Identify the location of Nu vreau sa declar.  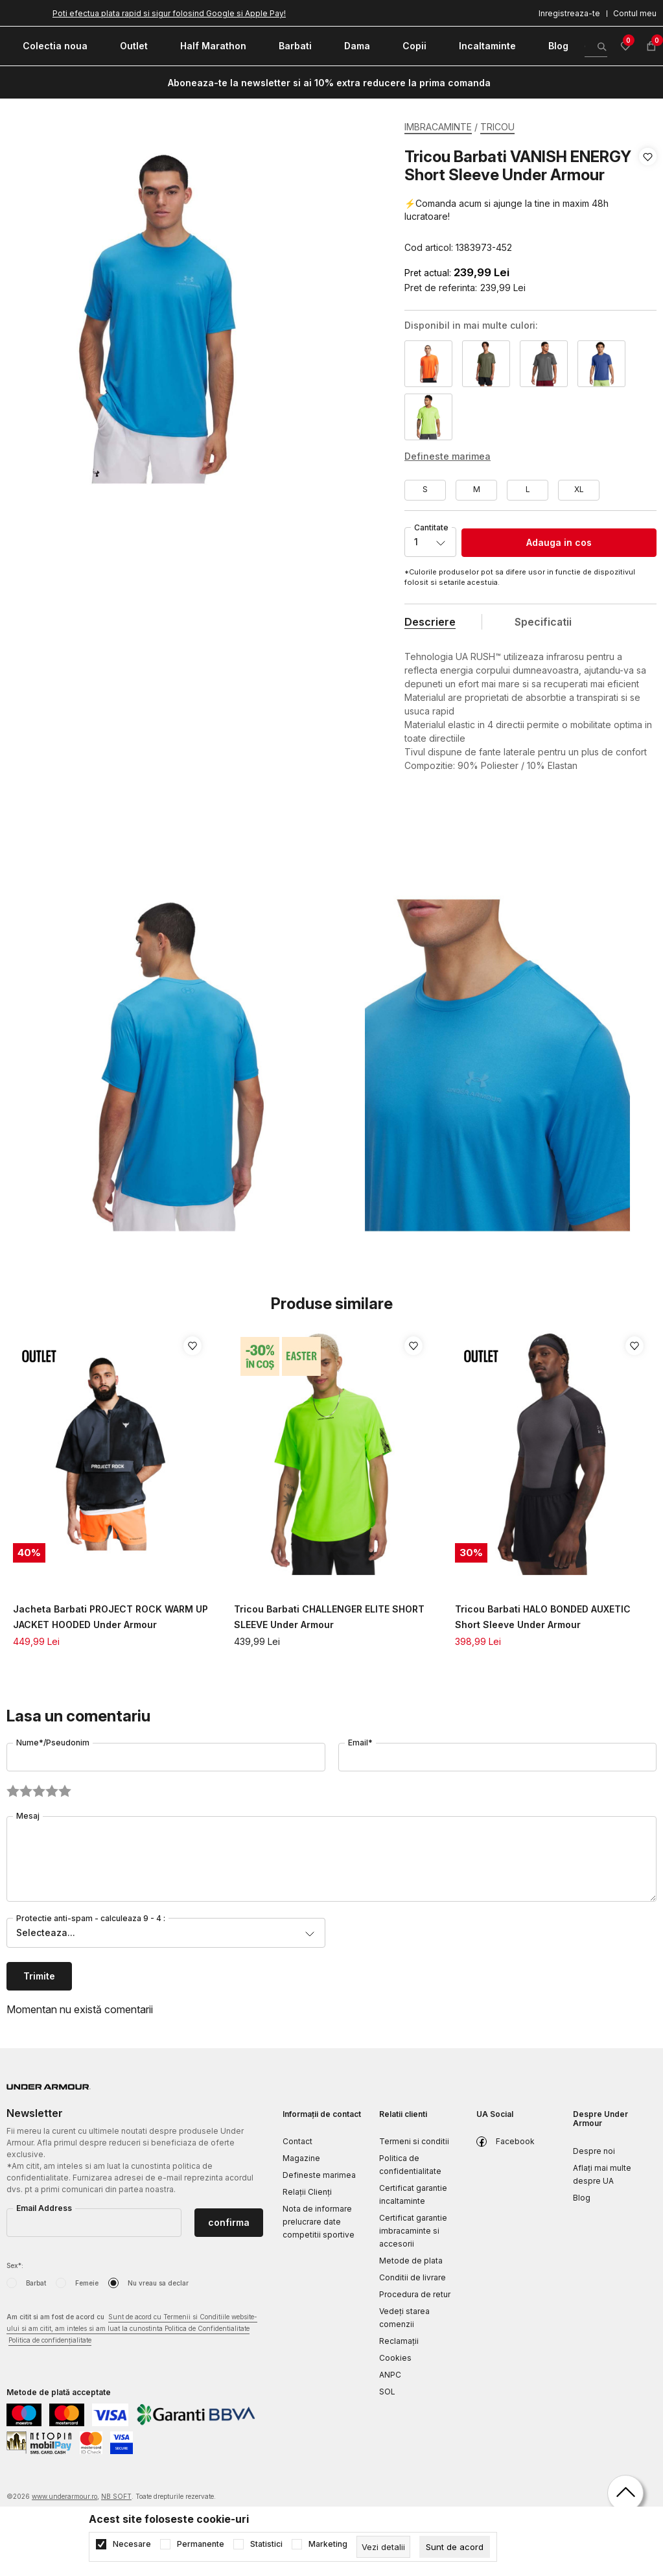
(158, 2283).